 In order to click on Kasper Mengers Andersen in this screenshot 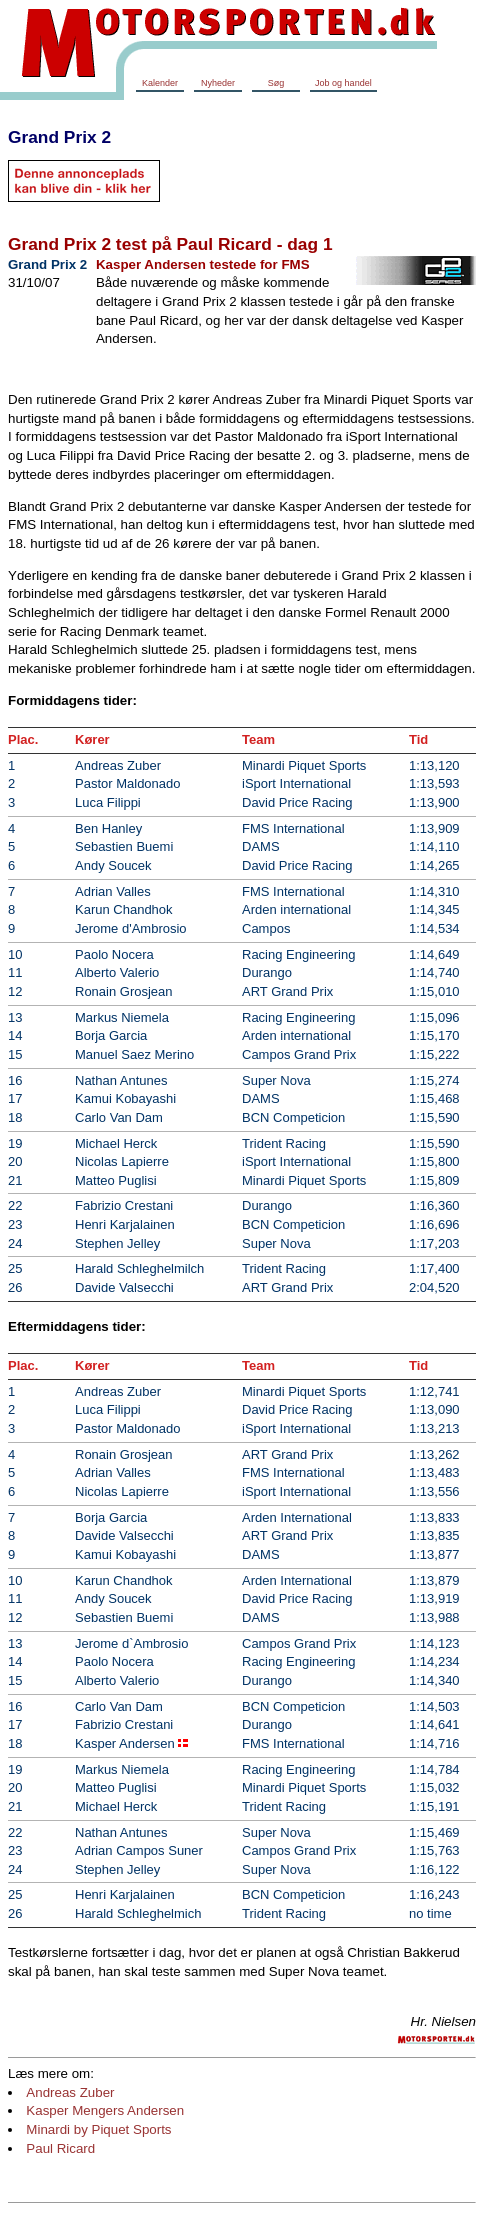, I will do `click(105, 2110)`.